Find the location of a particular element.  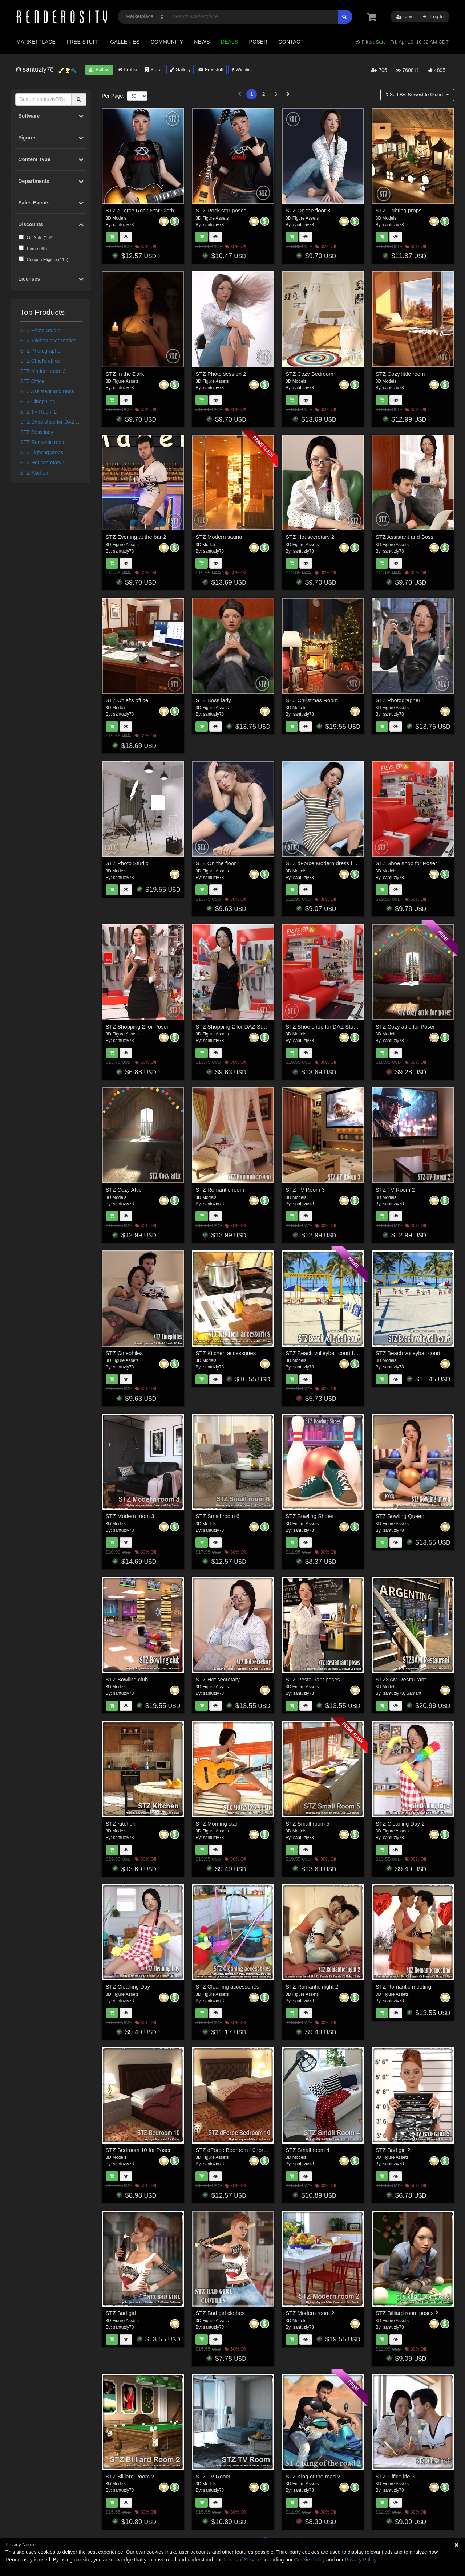

STZ Cozy little room is located at coordinates (400, 374).